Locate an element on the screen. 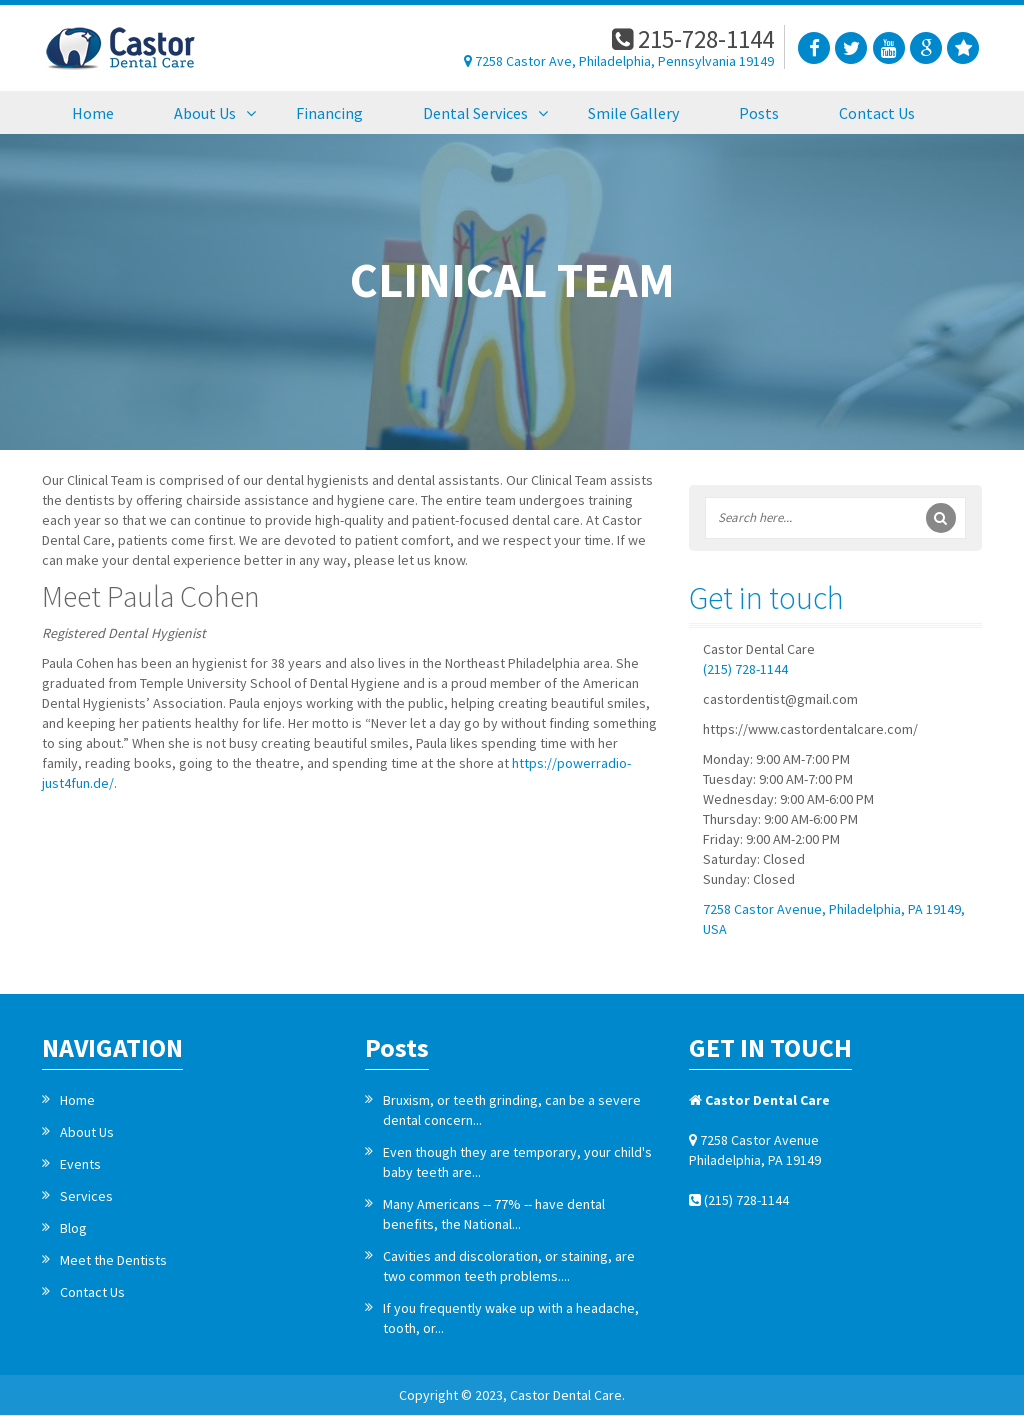 The image size is (1024, 1416). If you frequently wake up with a headache, tooth, or... is located at coordinates (511, 1318).